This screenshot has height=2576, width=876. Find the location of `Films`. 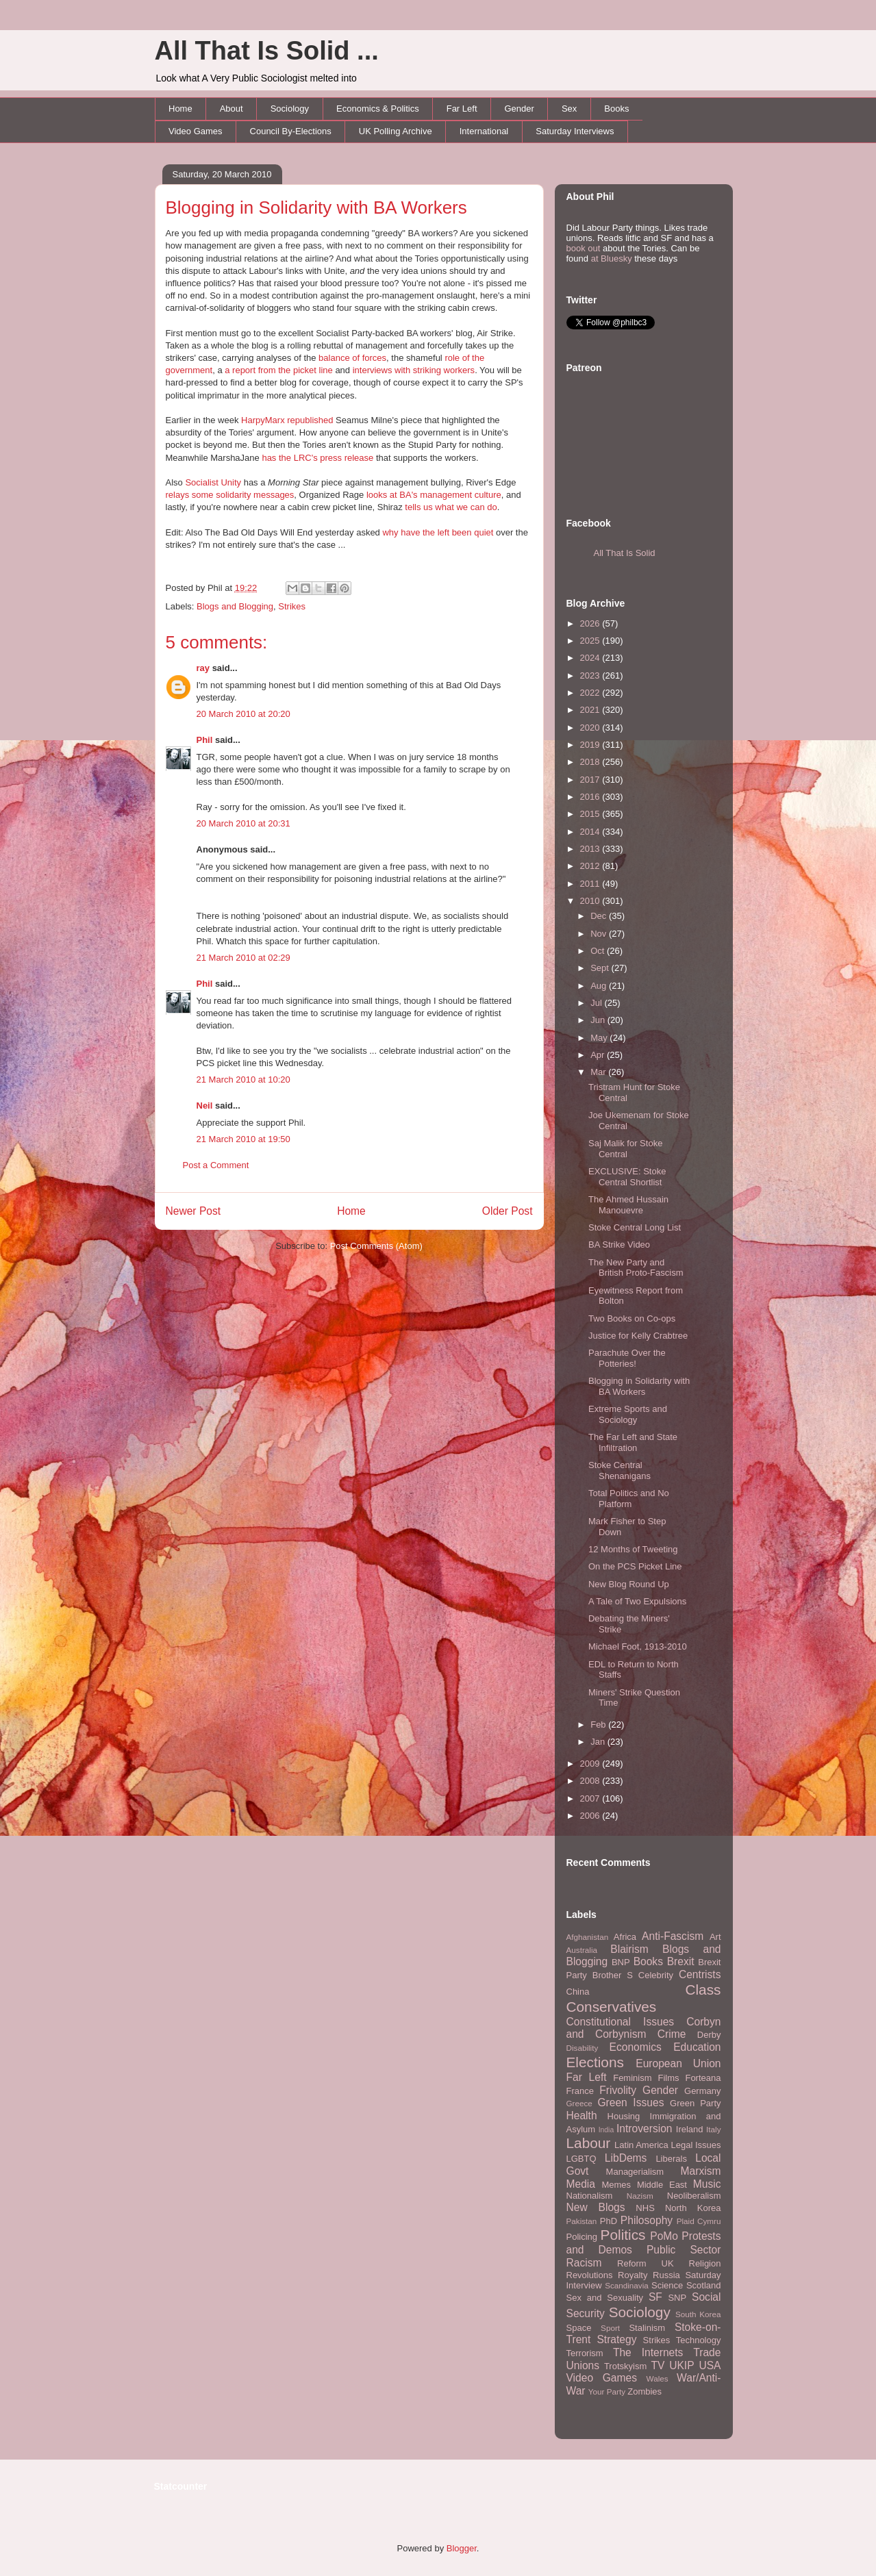

Films is located at coordinates (668, 2078).